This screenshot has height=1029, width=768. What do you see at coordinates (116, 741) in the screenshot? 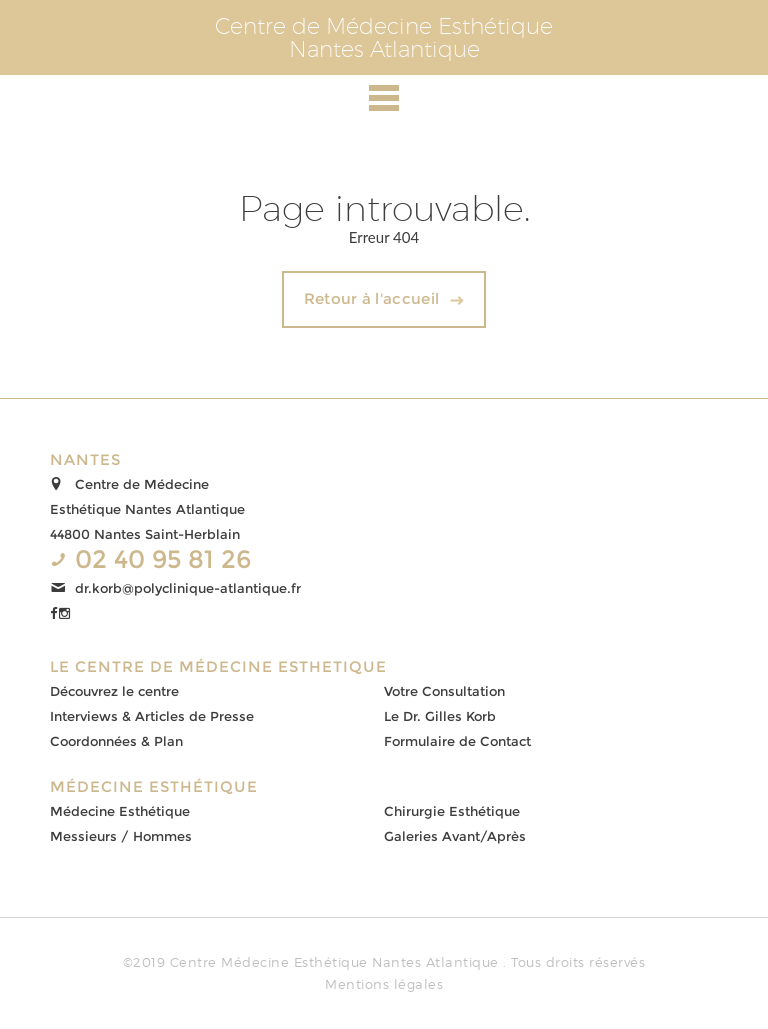
I see `Coordonnées & Plan` at bounding box center [116, 741].